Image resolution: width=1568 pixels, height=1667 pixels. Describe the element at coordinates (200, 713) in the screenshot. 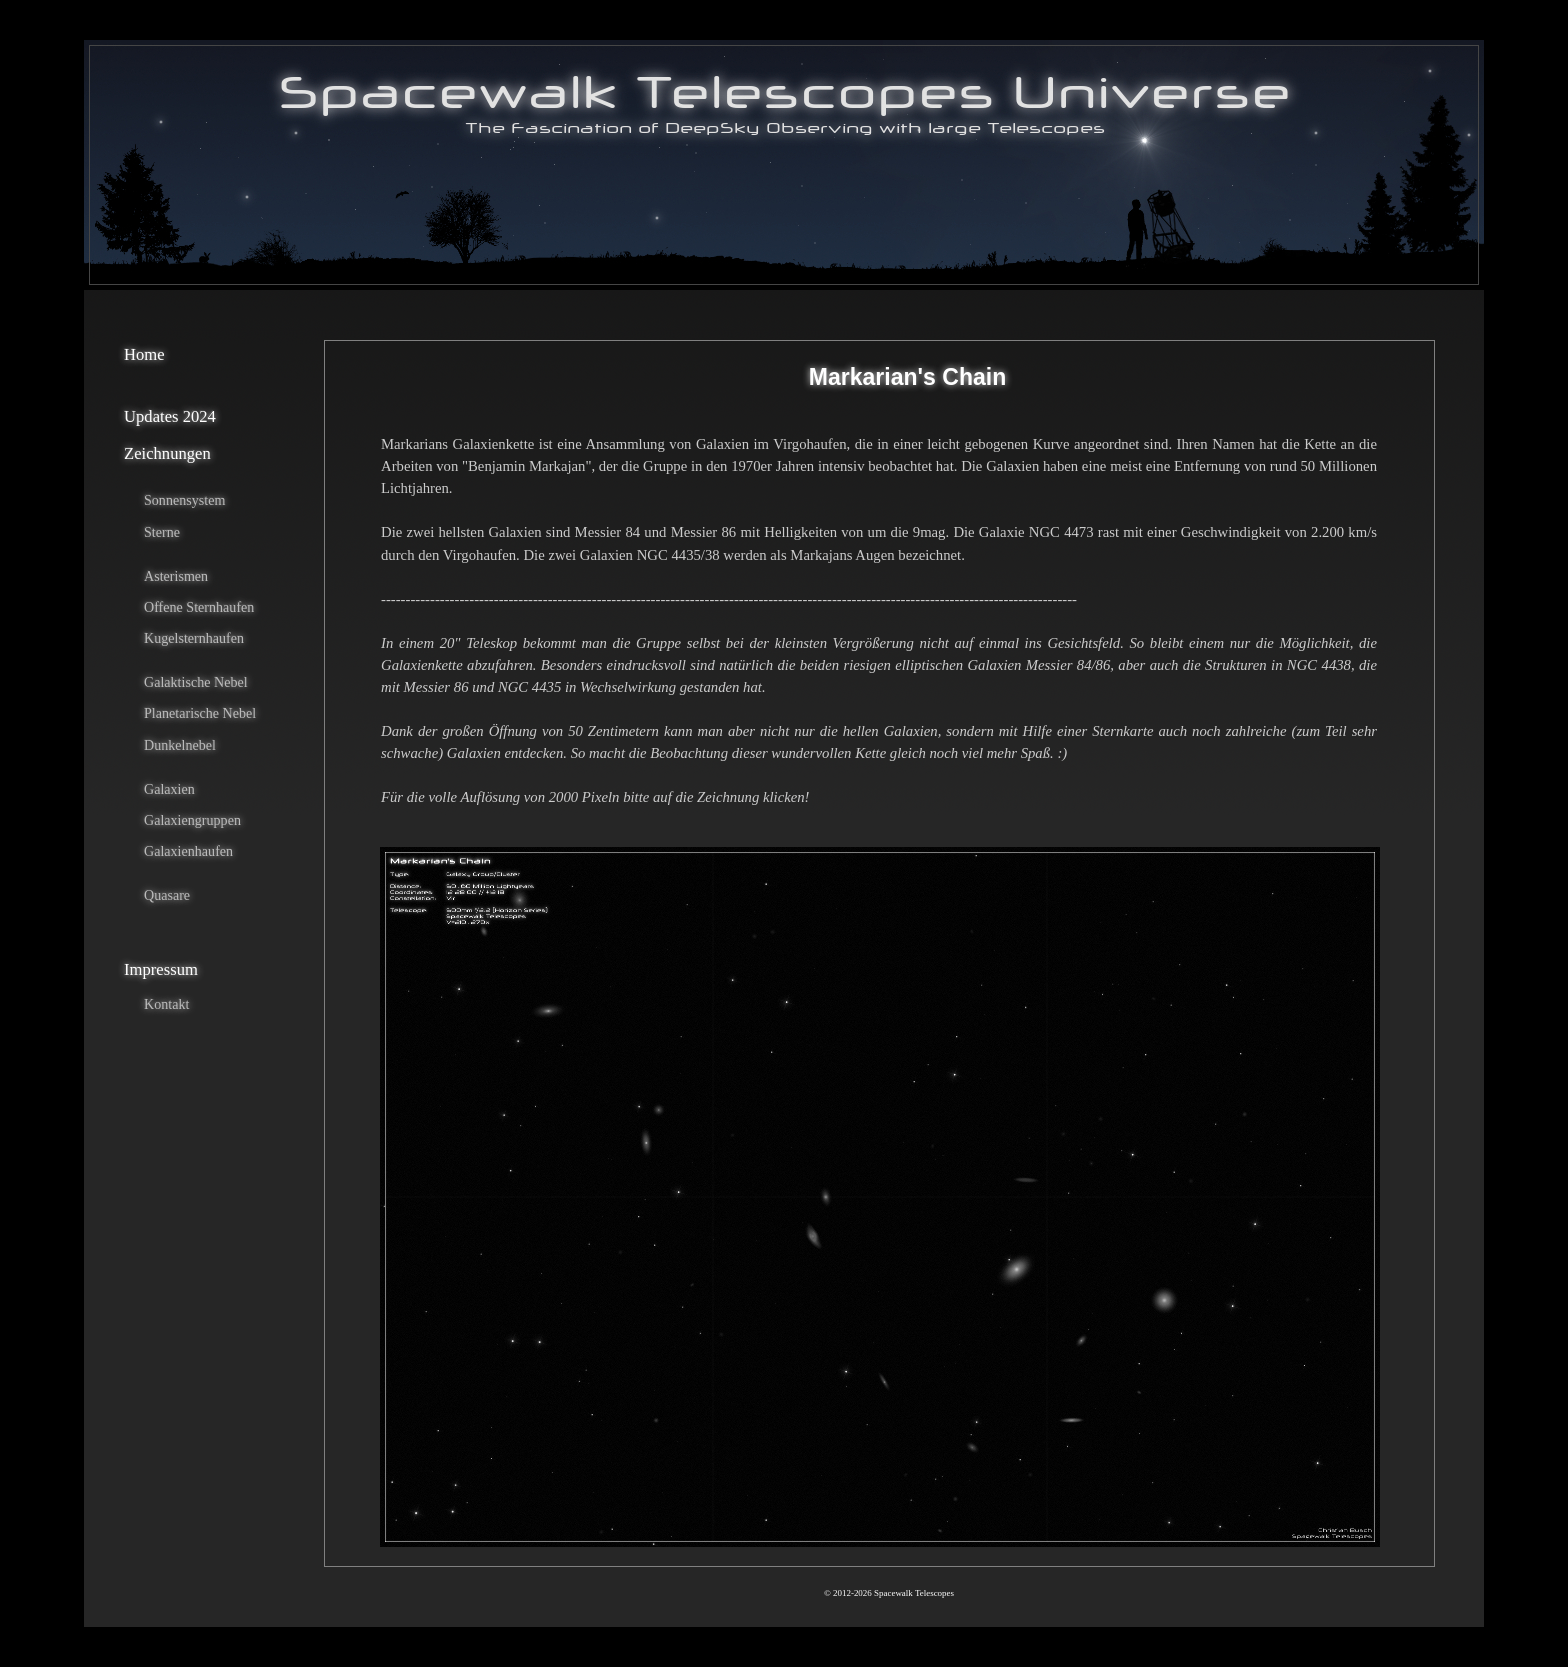

I see `Planetarische Nebel` at that location.